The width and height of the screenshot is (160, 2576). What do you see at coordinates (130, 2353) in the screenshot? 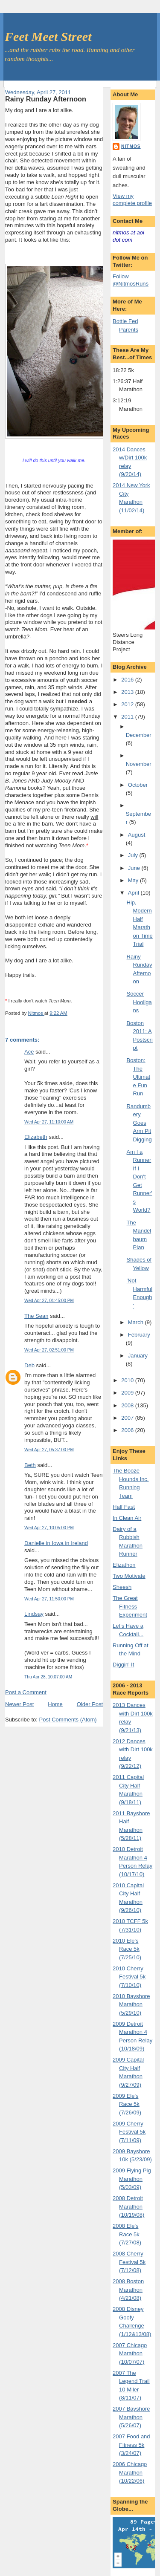
I see `2007 Chicago Marathon (10/07/07)` at bounding box center [130, 2353].